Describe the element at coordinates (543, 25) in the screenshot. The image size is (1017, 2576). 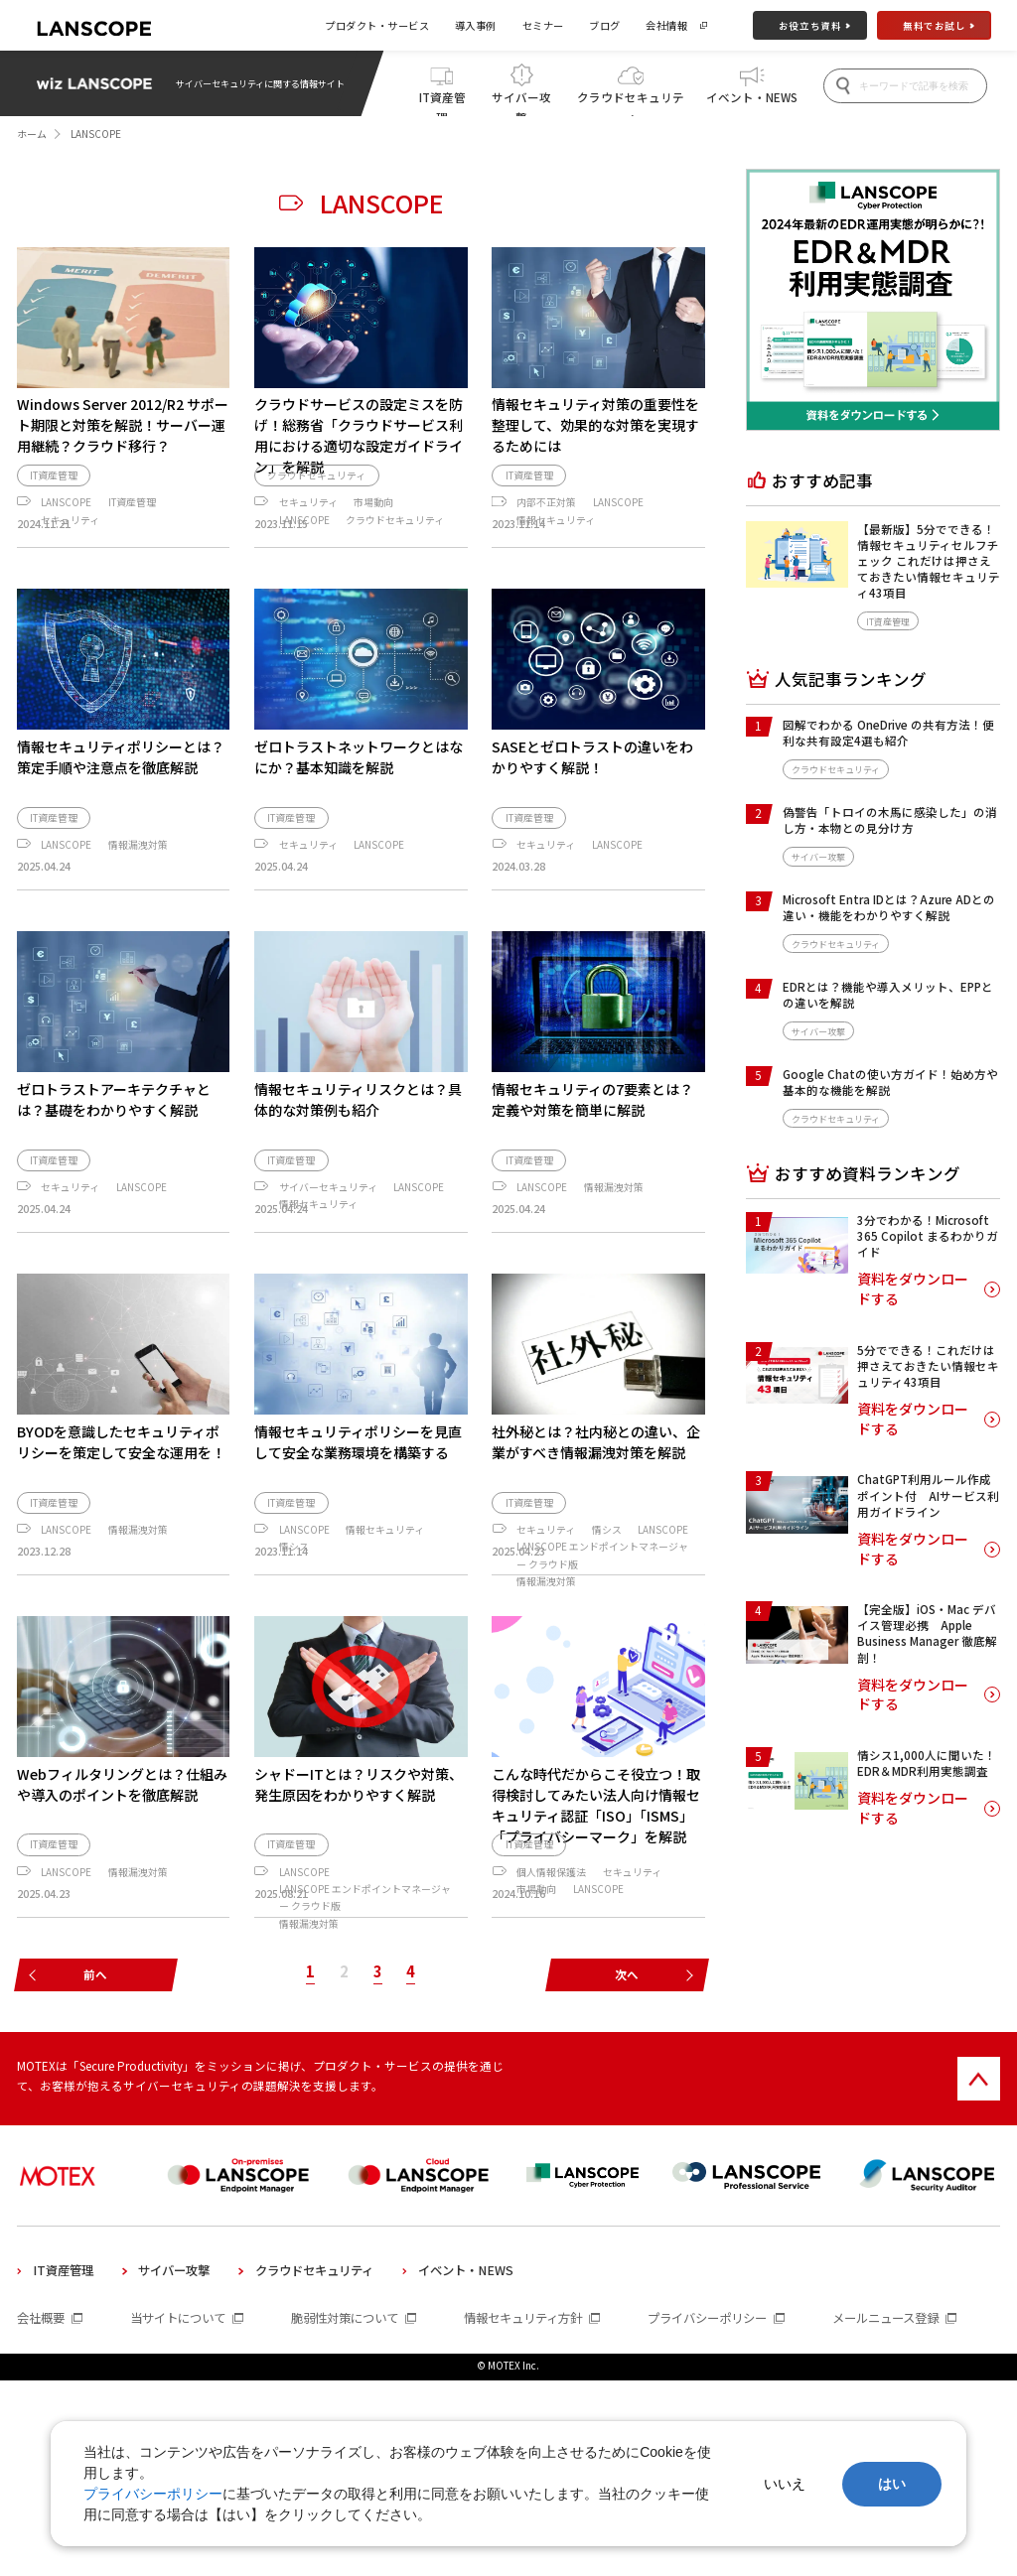
I see `セミナー` at that location.